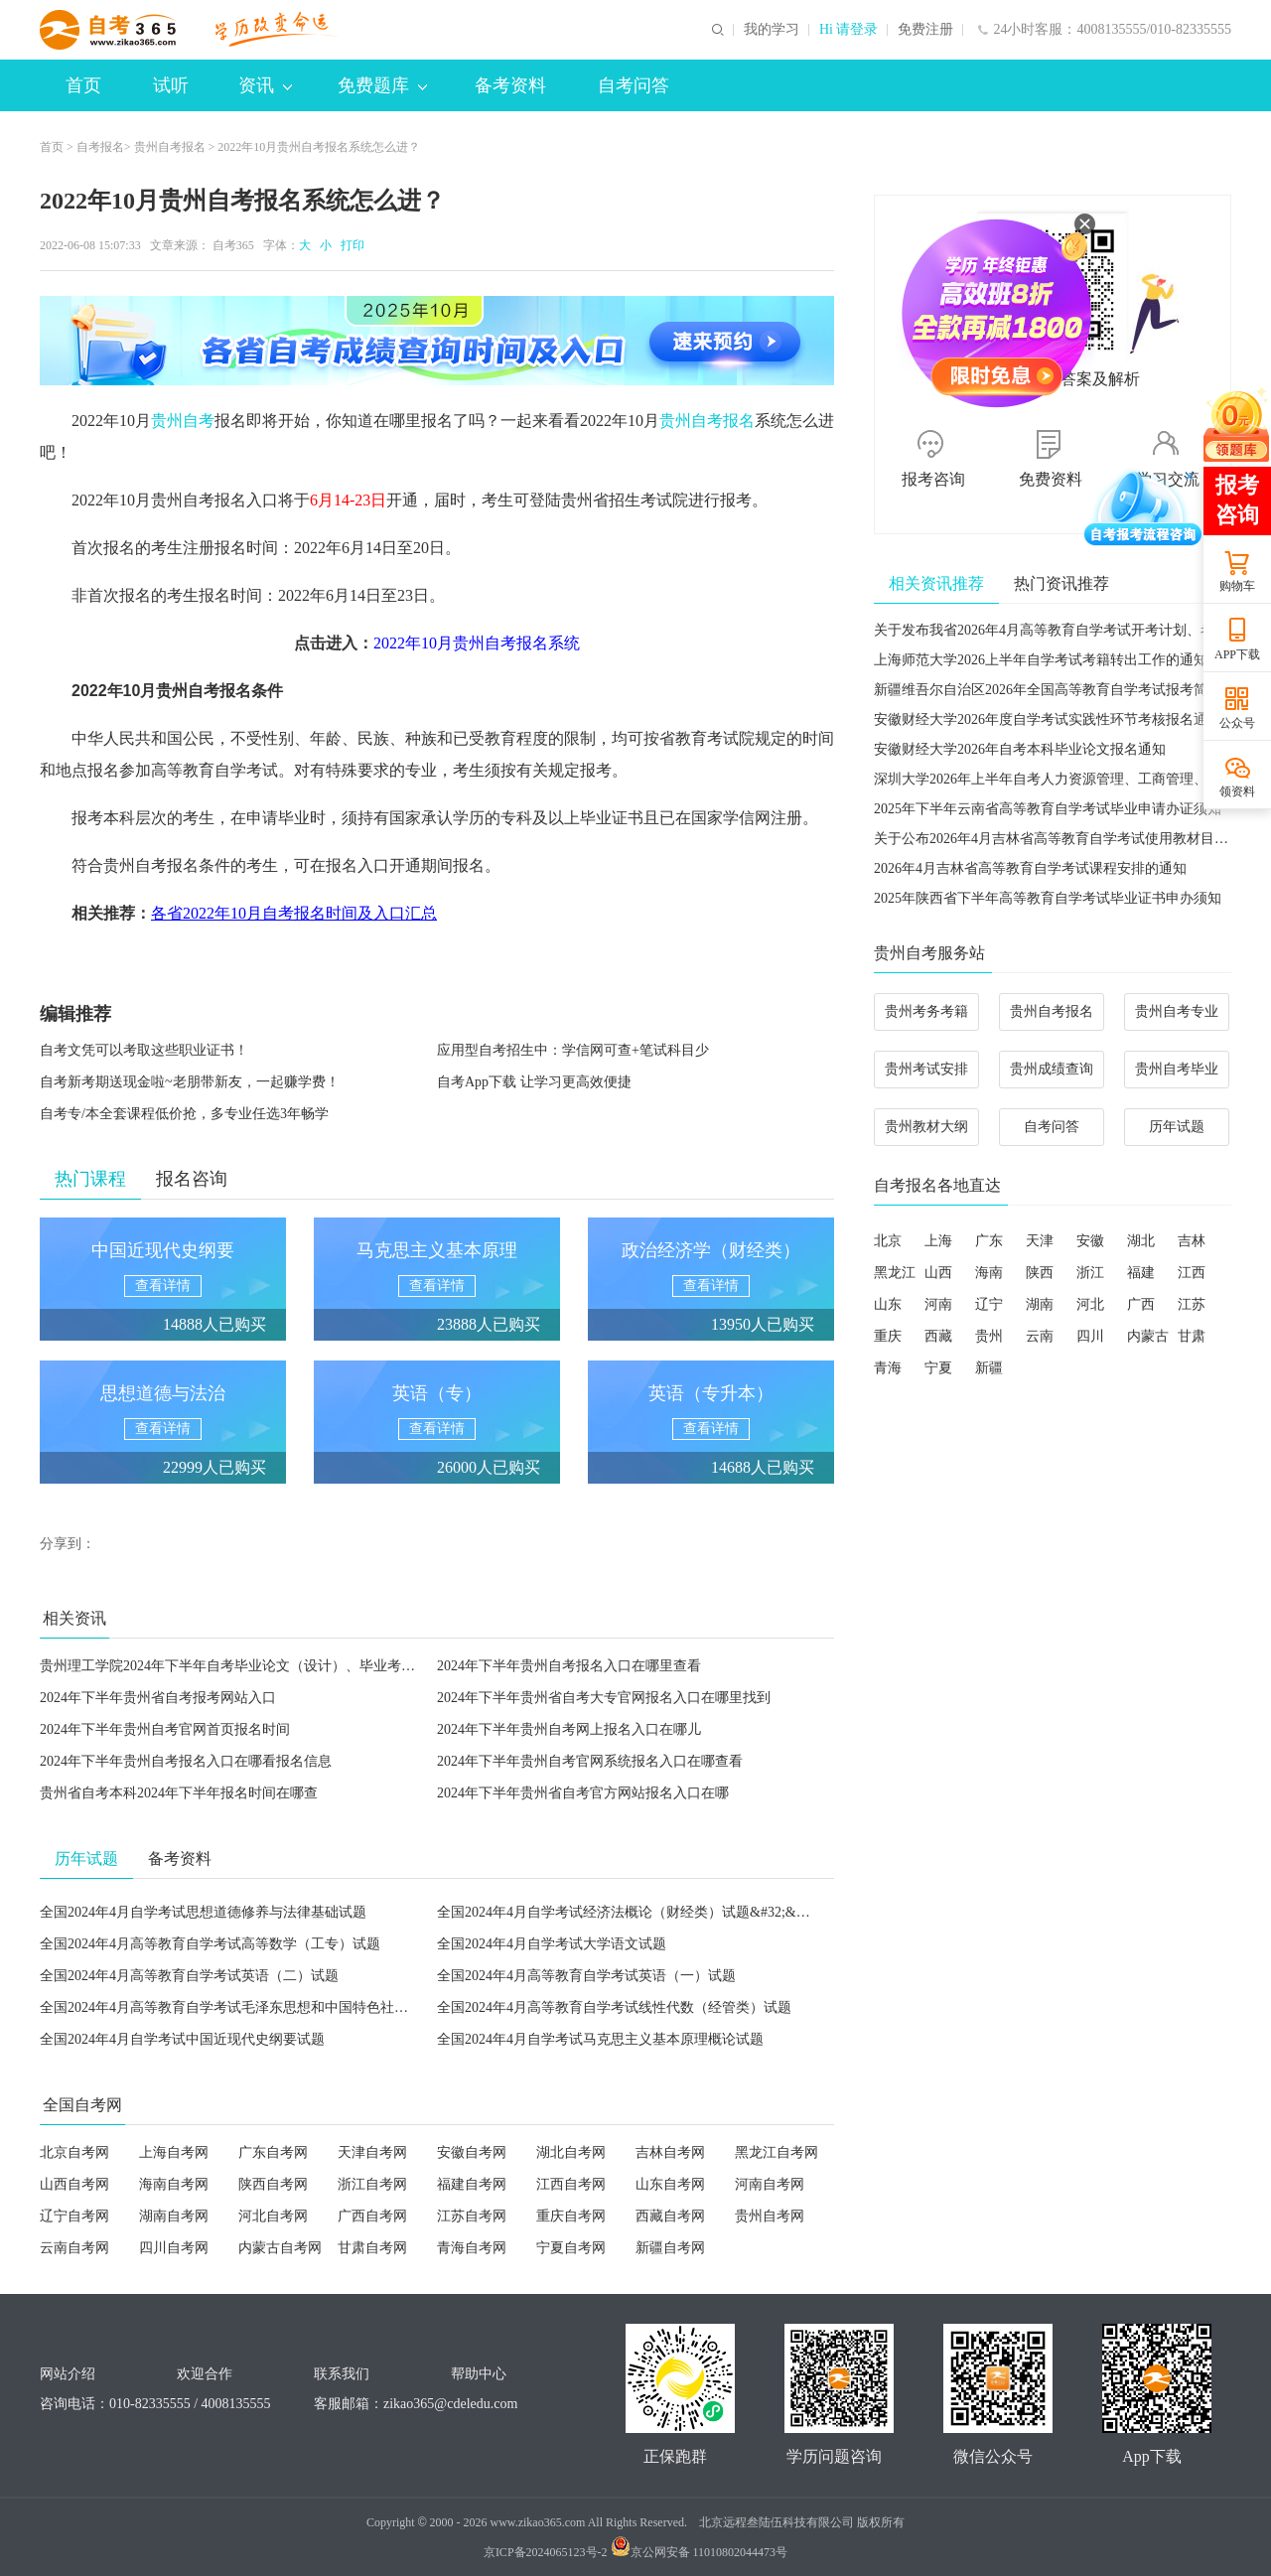 This screenshot has width=1271, height=2576. Describe the element at coordinates (174, 2184) in the screenshot. I see `海南自考网` at that location.